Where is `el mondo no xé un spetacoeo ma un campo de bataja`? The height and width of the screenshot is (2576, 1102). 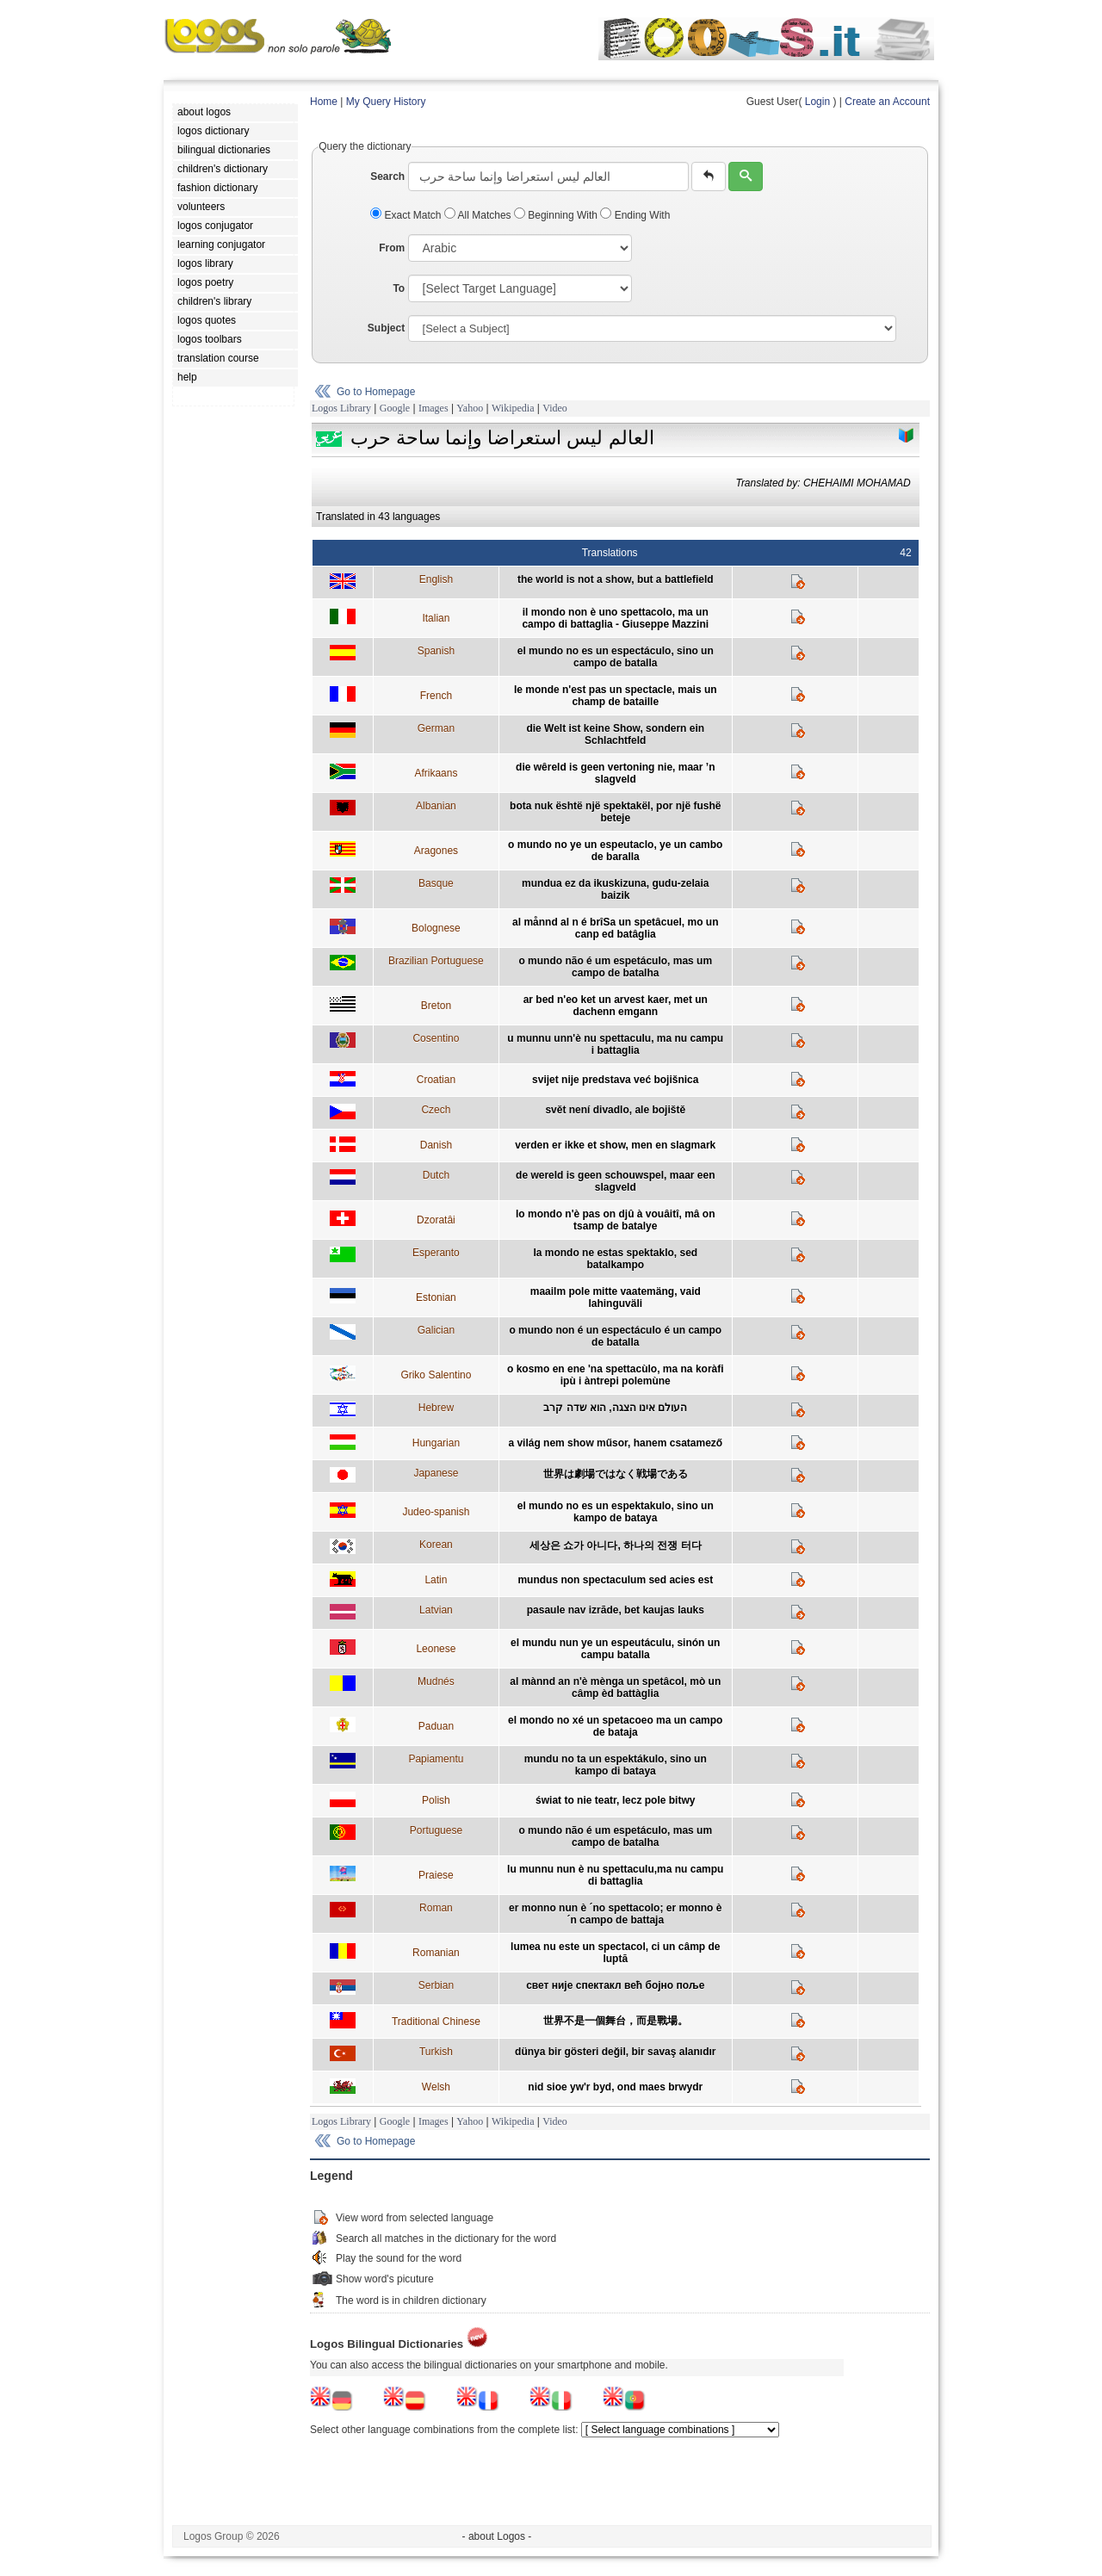
el mondo no xé un spetacoeo ma un campo de bataja is located at coordinates (615, 1726).